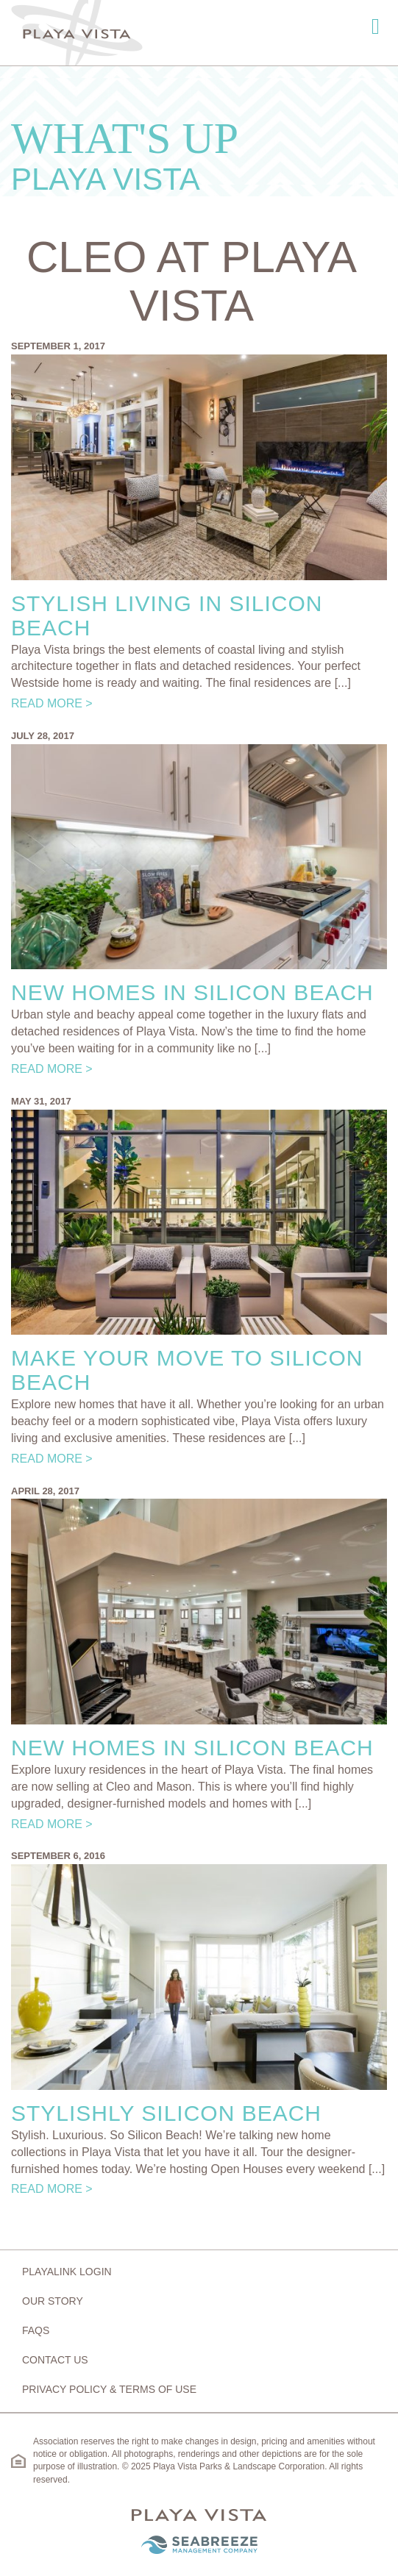  What do you see at coordinates (166, 2113) in the screenshot?
I see `Stylishly Silicon Beach` at bounding box center [166, 2113].